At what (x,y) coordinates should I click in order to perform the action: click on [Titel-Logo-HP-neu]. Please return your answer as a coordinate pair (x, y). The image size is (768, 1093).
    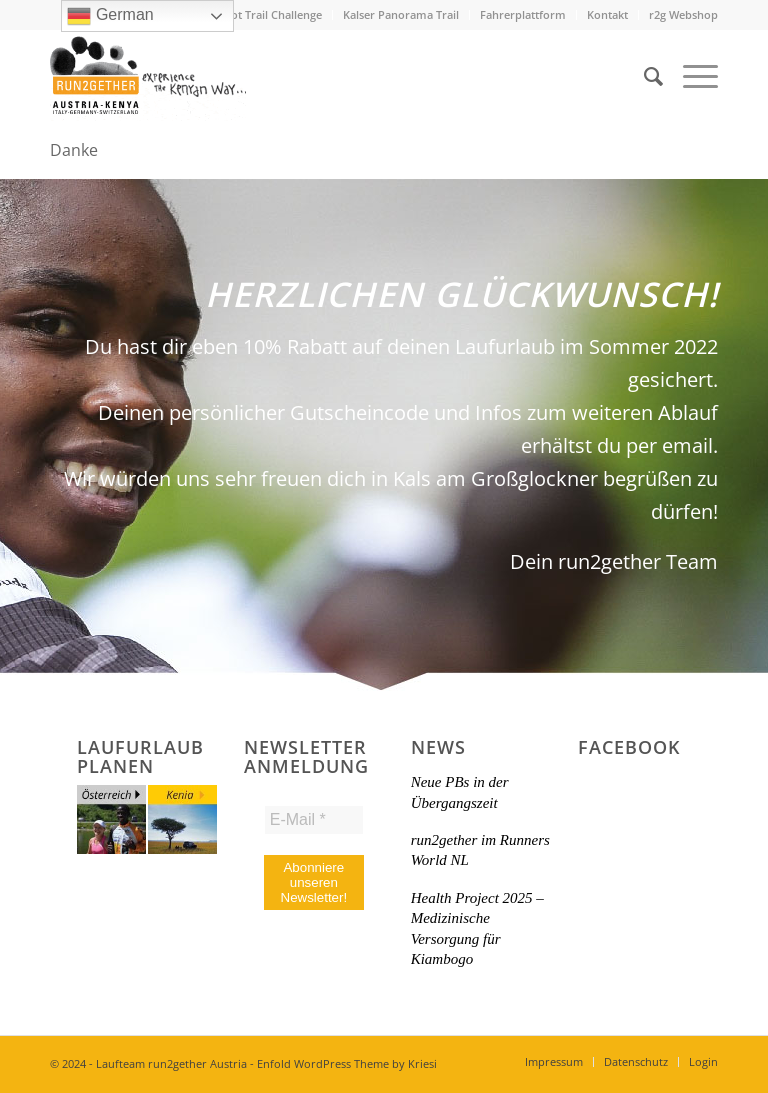
    Looking at the image, I should click on (148, 76).